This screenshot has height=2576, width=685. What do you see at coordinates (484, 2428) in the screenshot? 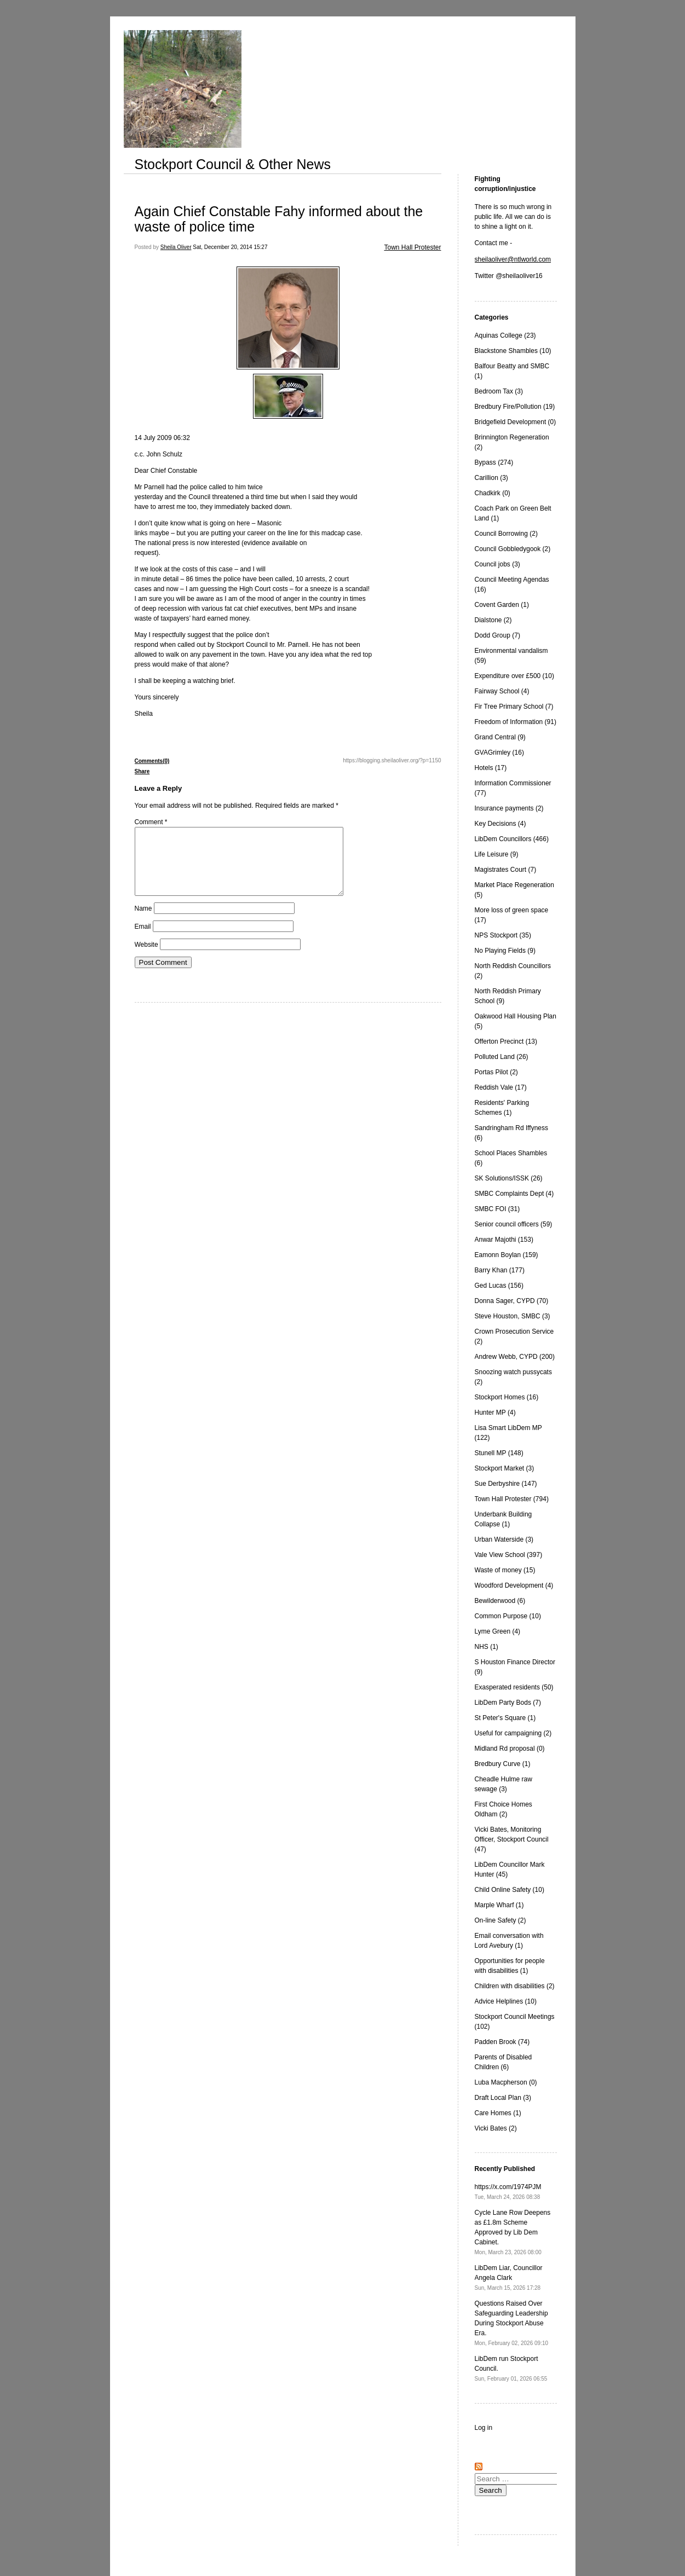
I see `Log in` at bounding box center [484, 2428].